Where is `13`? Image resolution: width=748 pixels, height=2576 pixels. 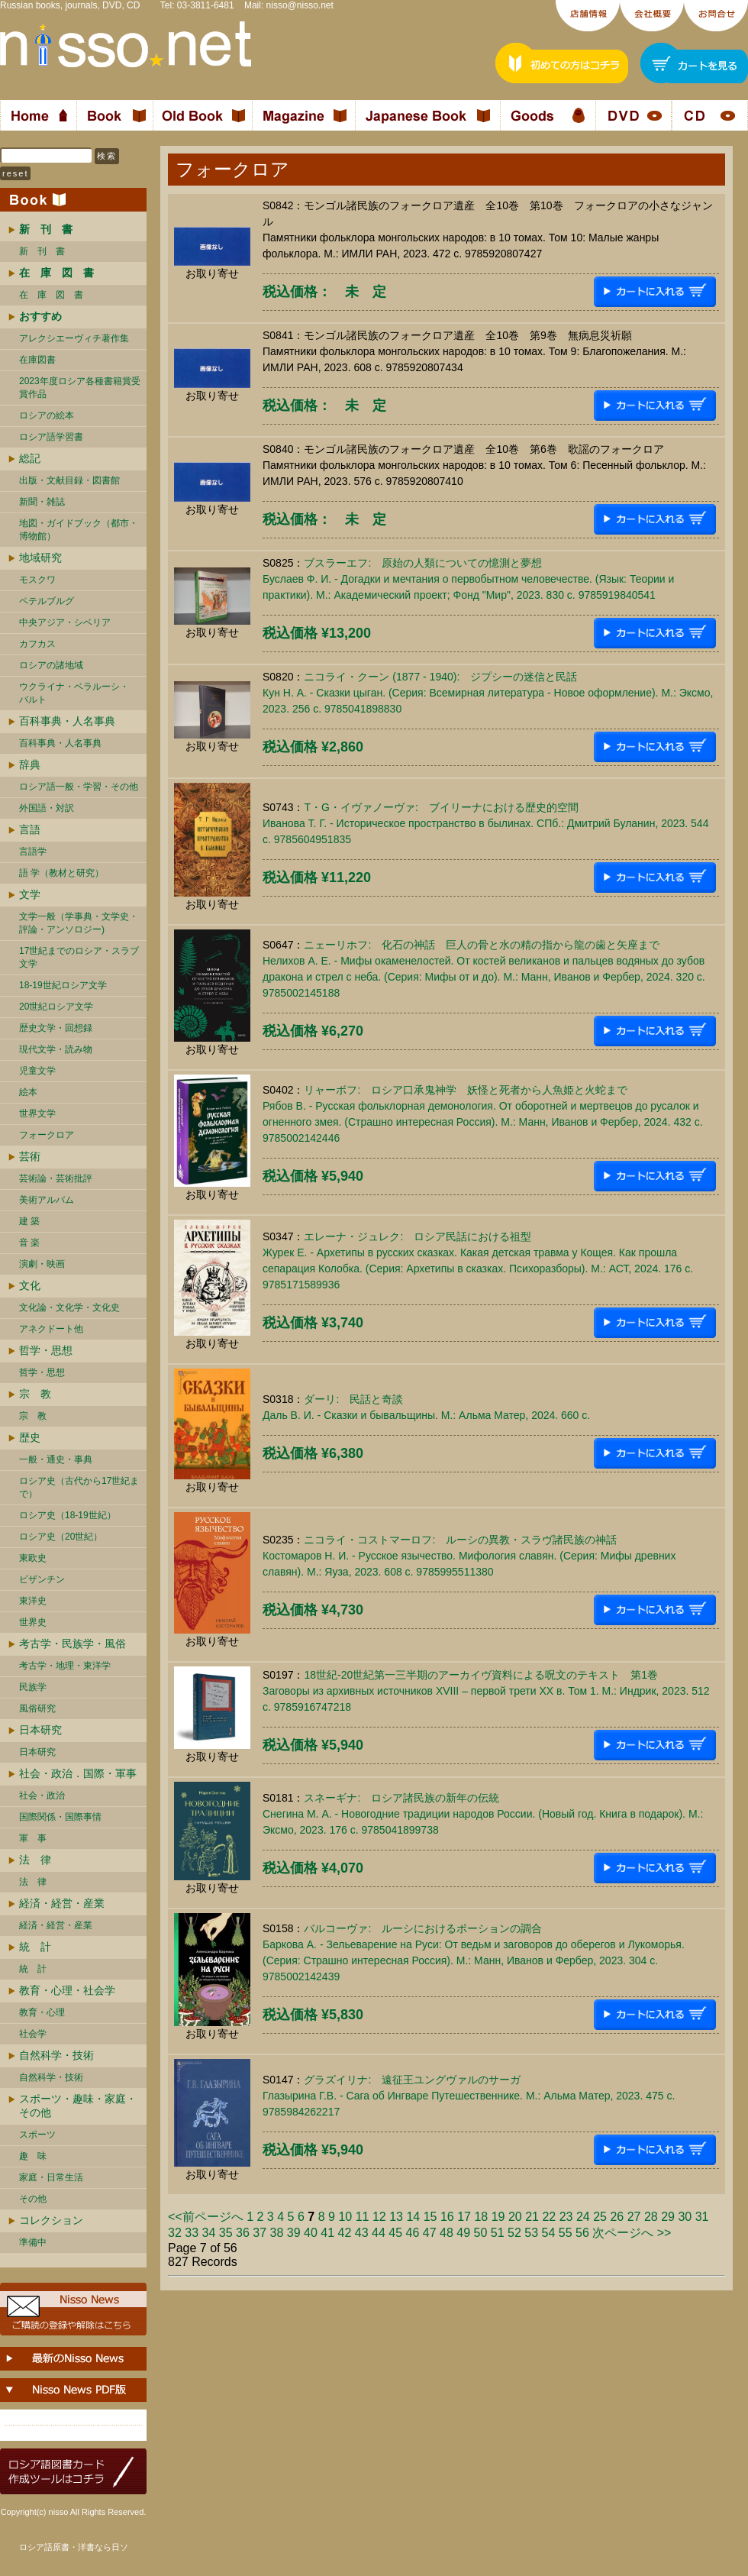 13 is located at coordinates (396, 2216).